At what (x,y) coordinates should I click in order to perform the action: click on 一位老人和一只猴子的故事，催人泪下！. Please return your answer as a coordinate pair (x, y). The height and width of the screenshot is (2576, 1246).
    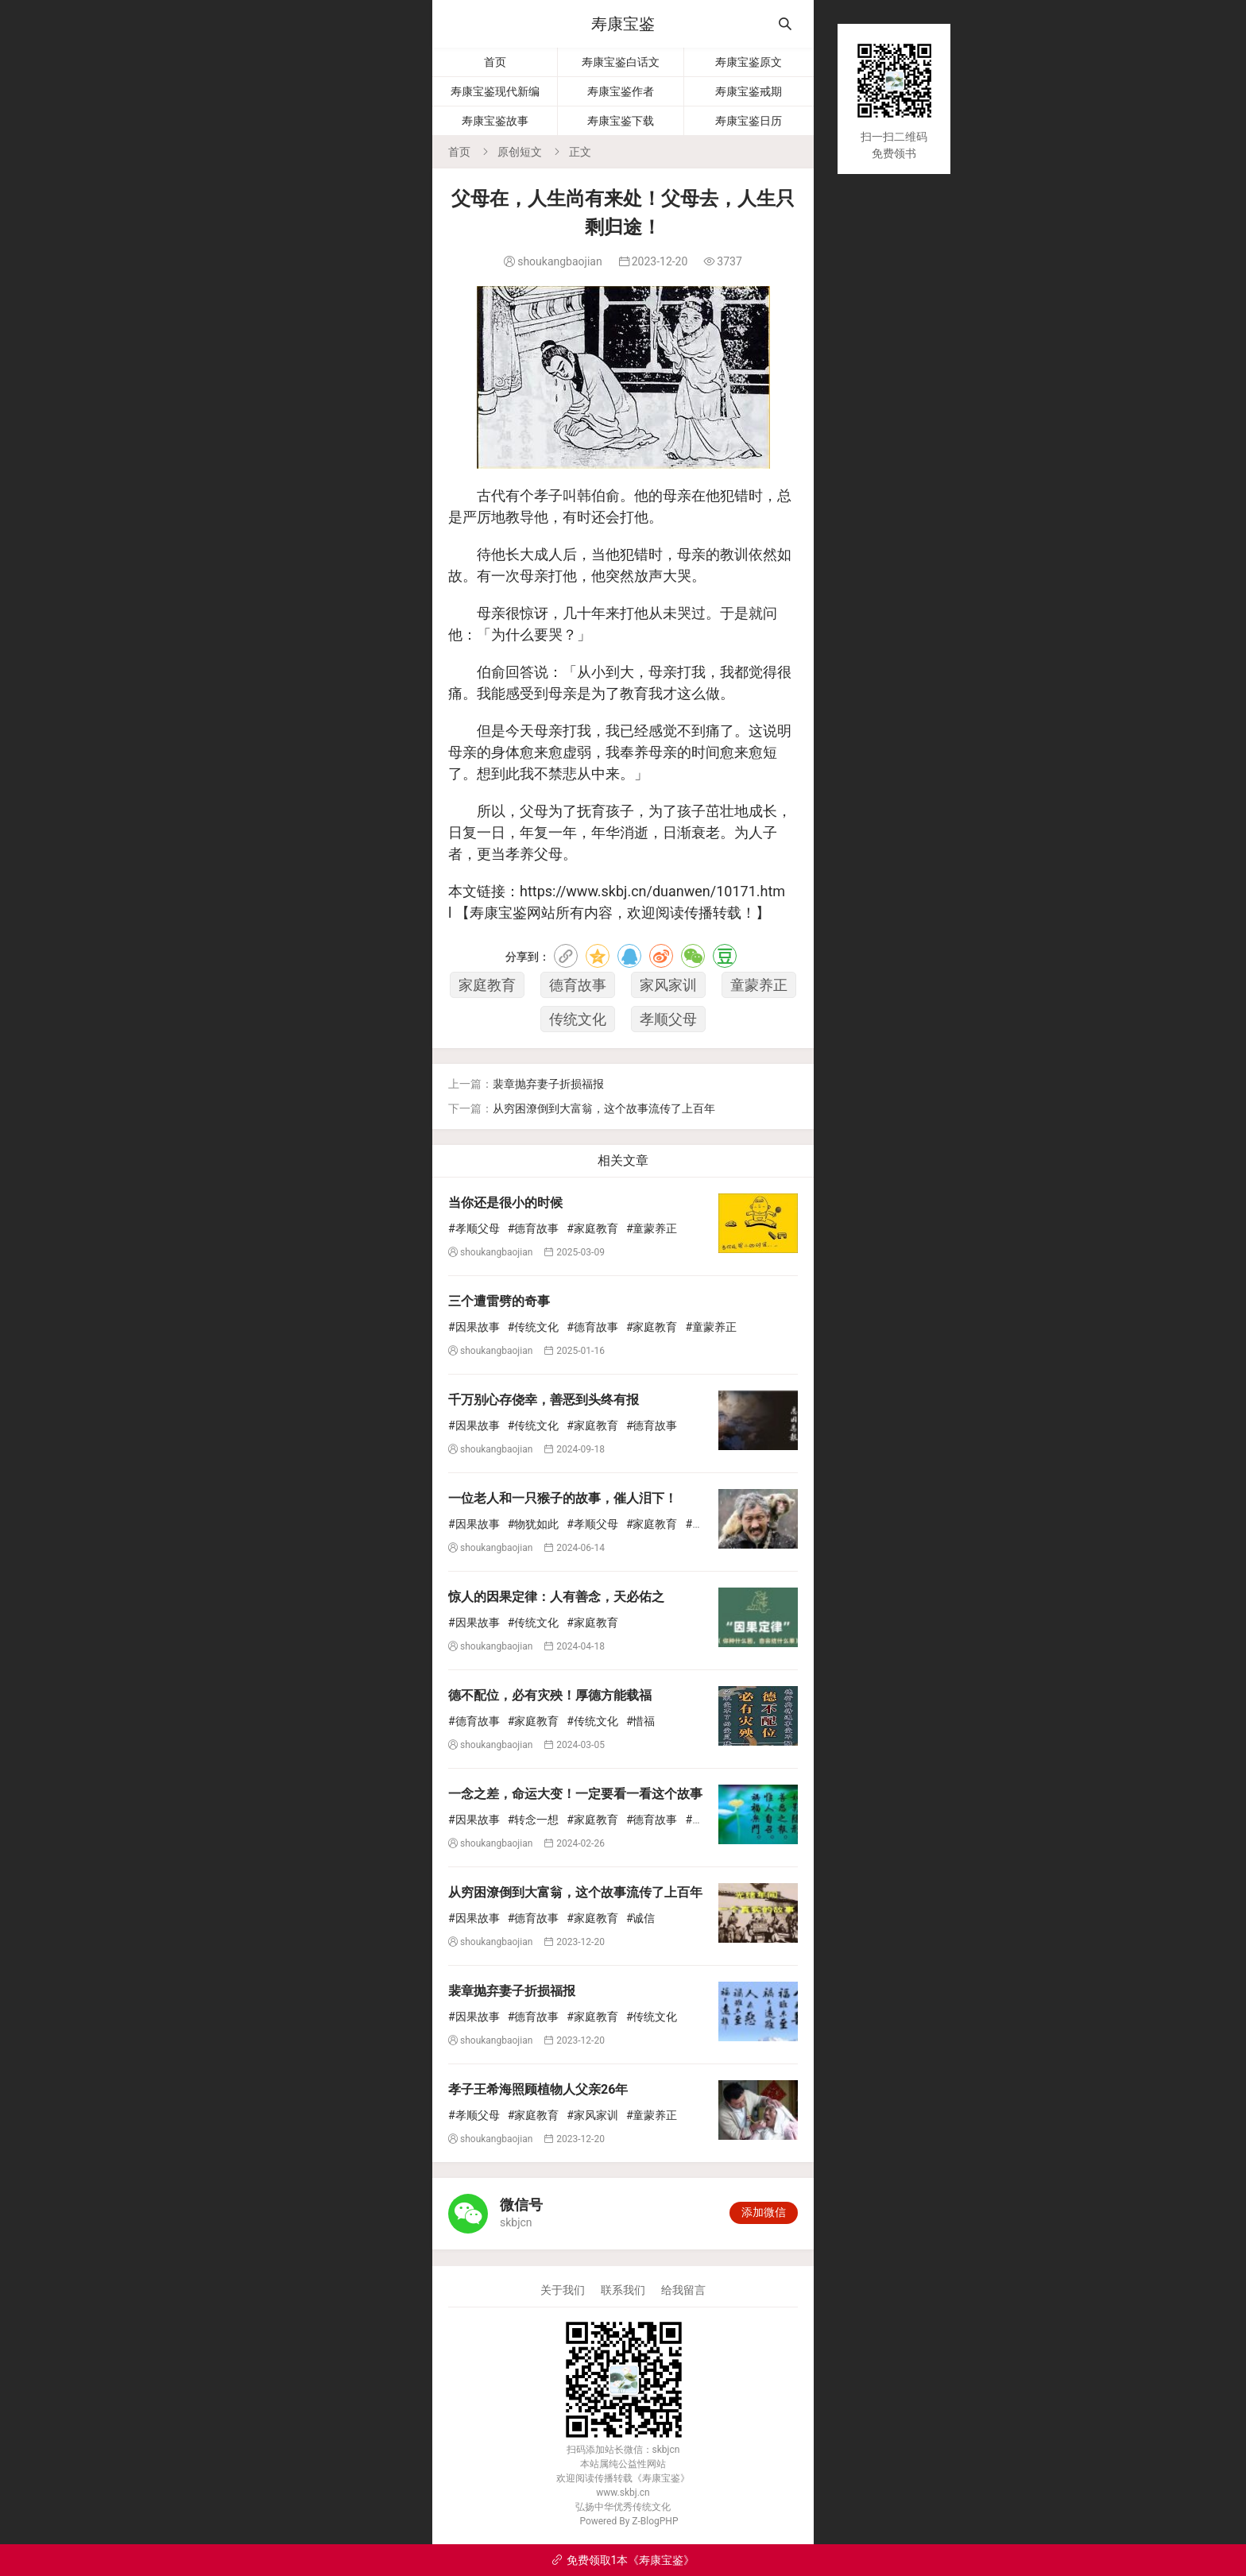
    Looking at the image, I should click on (562, 1498).